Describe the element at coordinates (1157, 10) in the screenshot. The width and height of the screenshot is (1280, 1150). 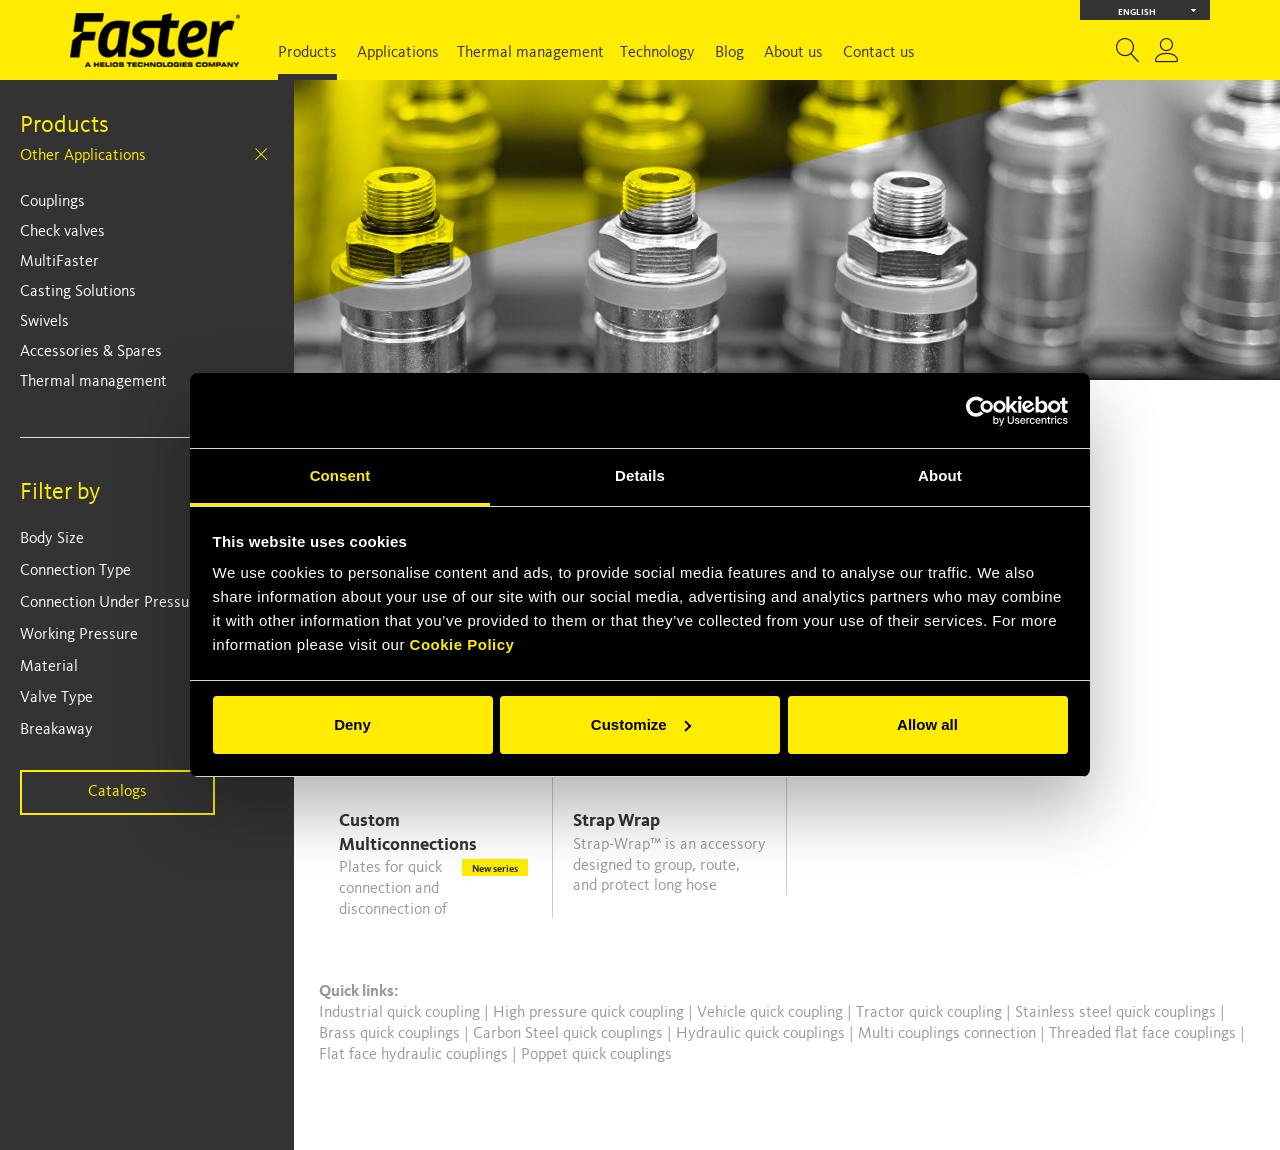
I see `English` at that location.